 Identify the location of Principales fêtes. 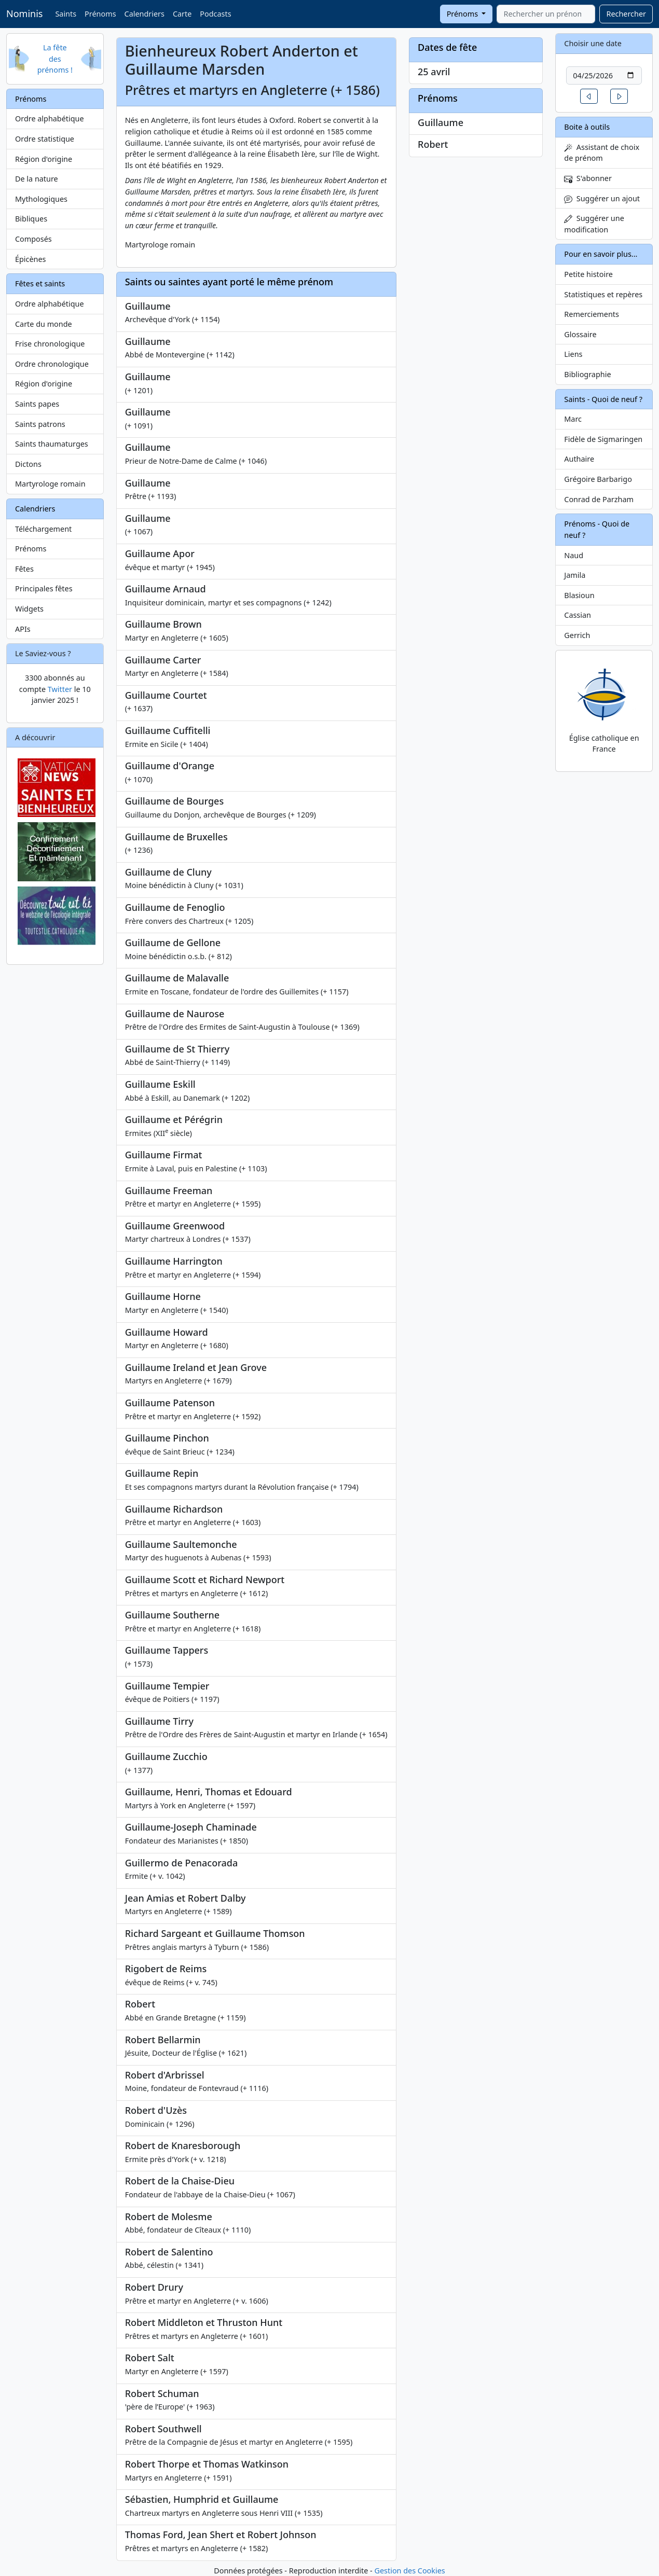
(44, 588).